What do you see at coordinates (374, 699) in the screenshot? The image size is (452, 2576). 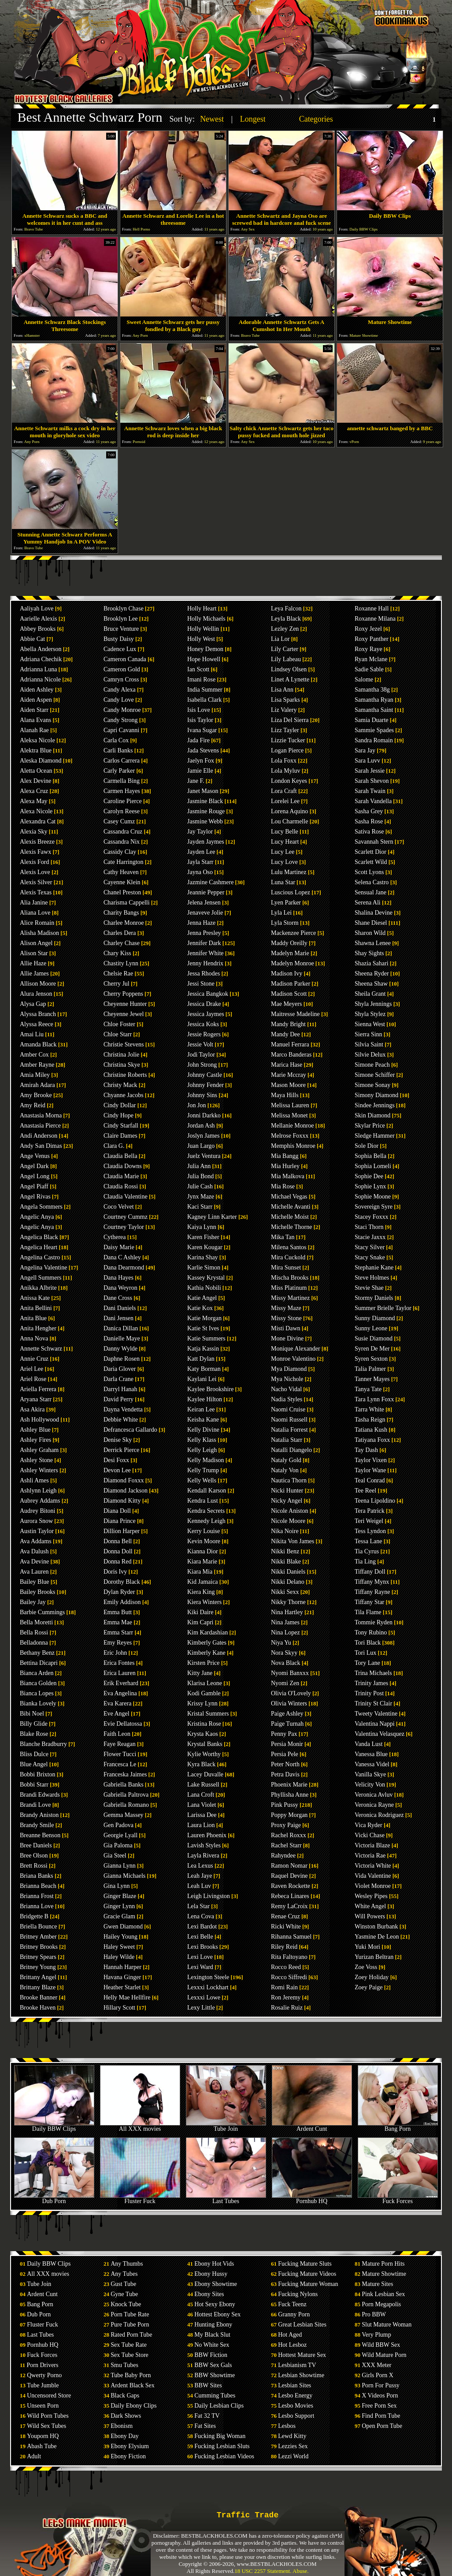 I see `Samantha Ryan` at bounding box center [374, 699].